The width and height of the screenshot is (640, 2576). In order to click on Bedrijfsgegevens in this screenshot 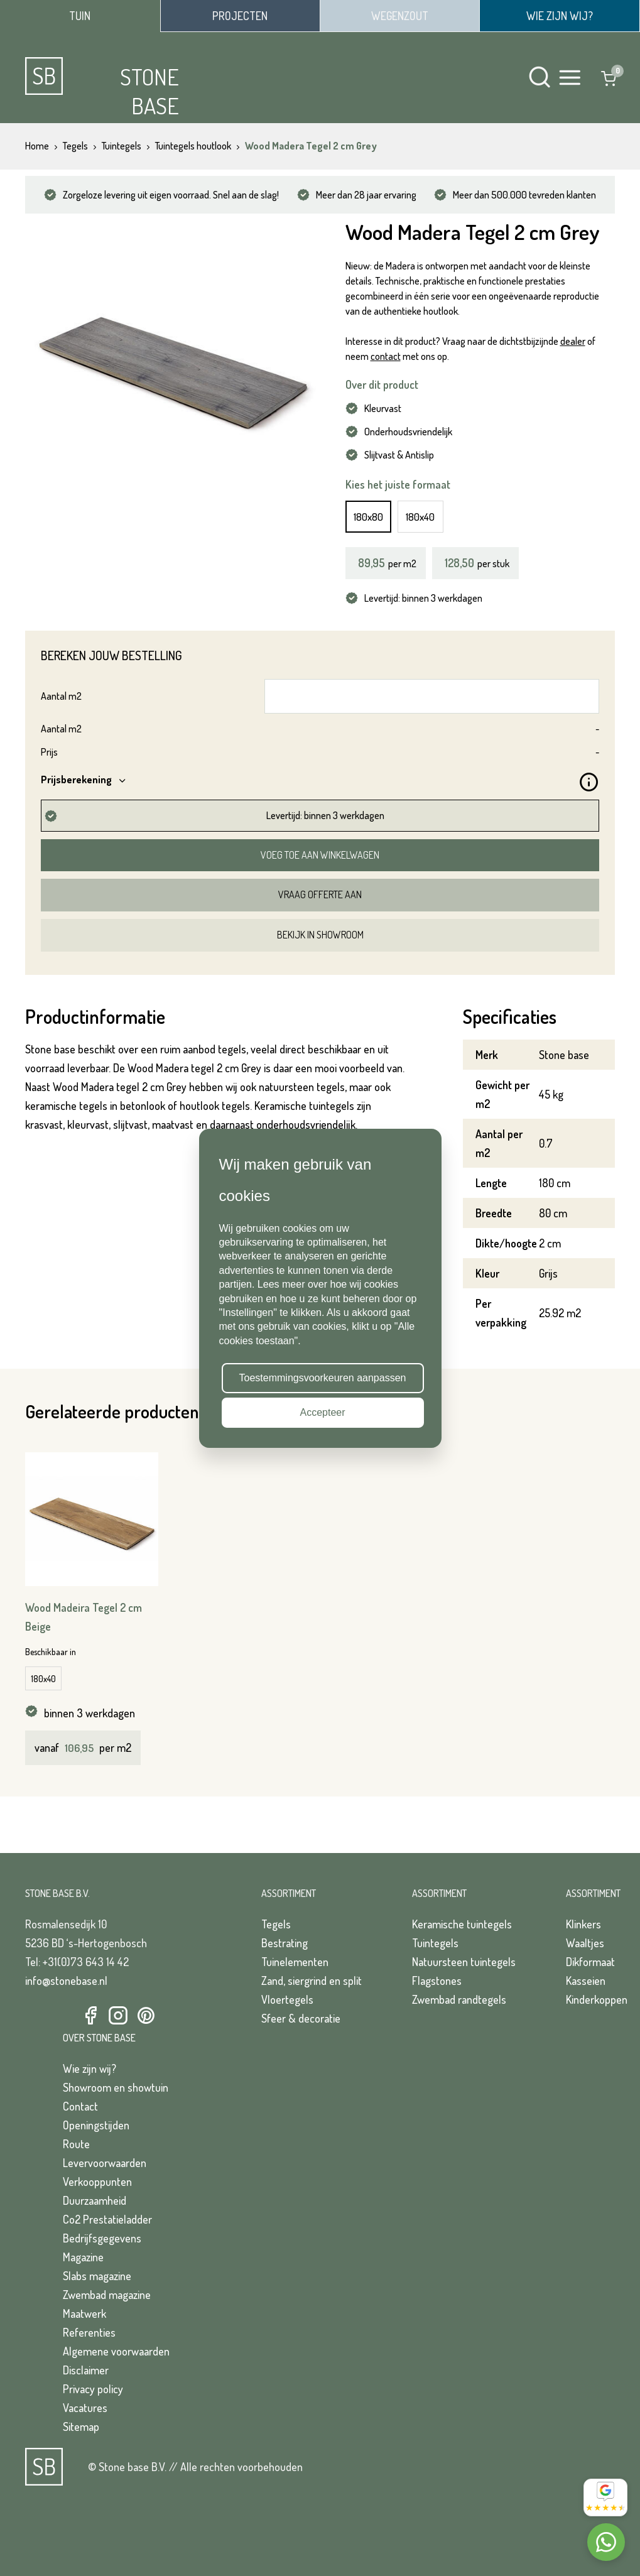, I will do `click(102, 2238)`.